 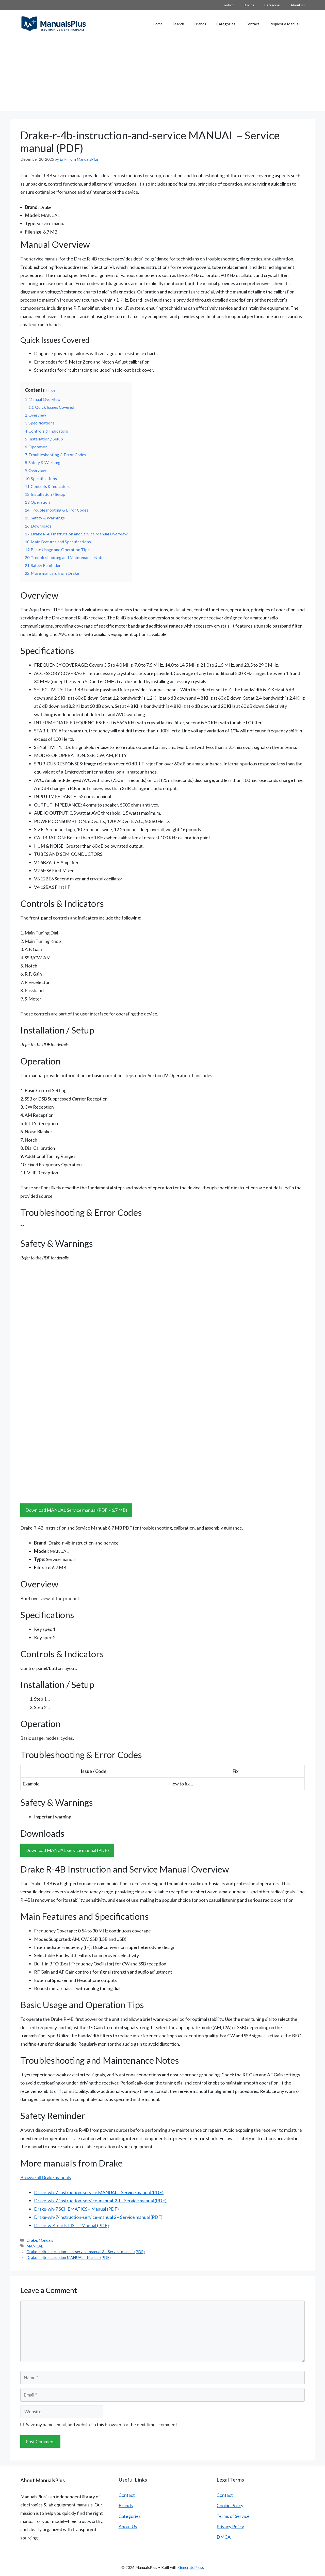 What do you see at coordinates (224, 2537) in the screenshot?
I see `DMCA` at bounding box center [224, 2537].